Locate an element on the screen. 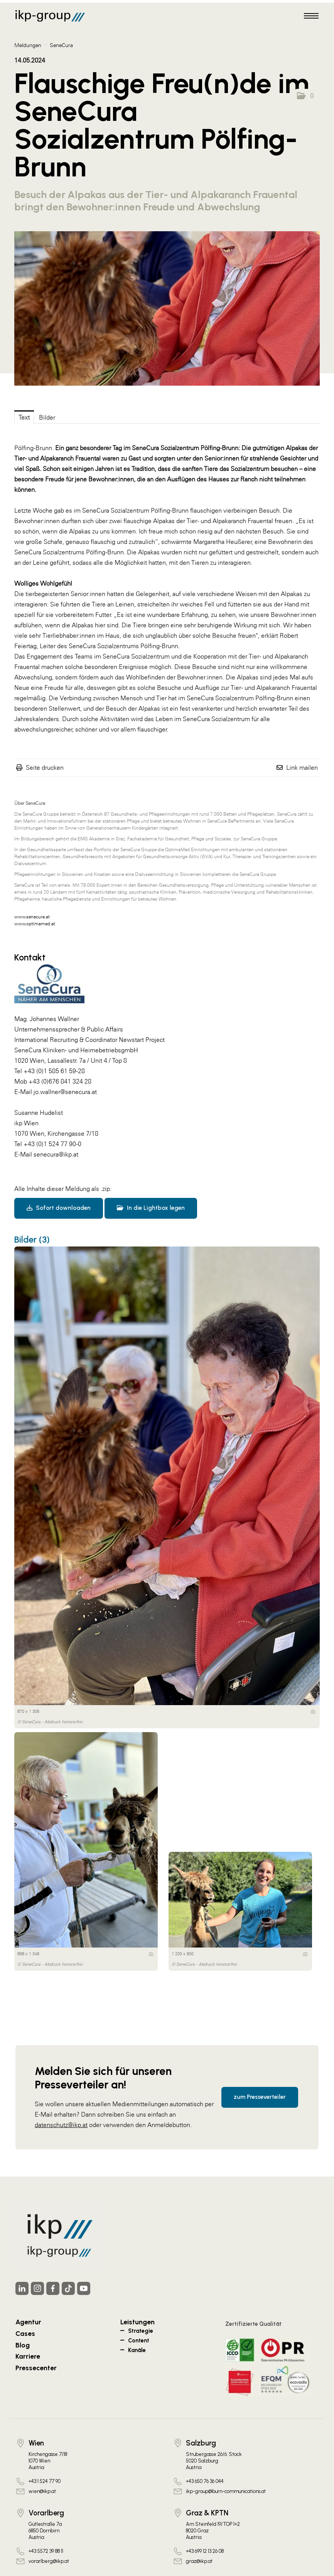 The height and width of the screenshot is (2576, 334). [button] is located at coordinates (305, 96).